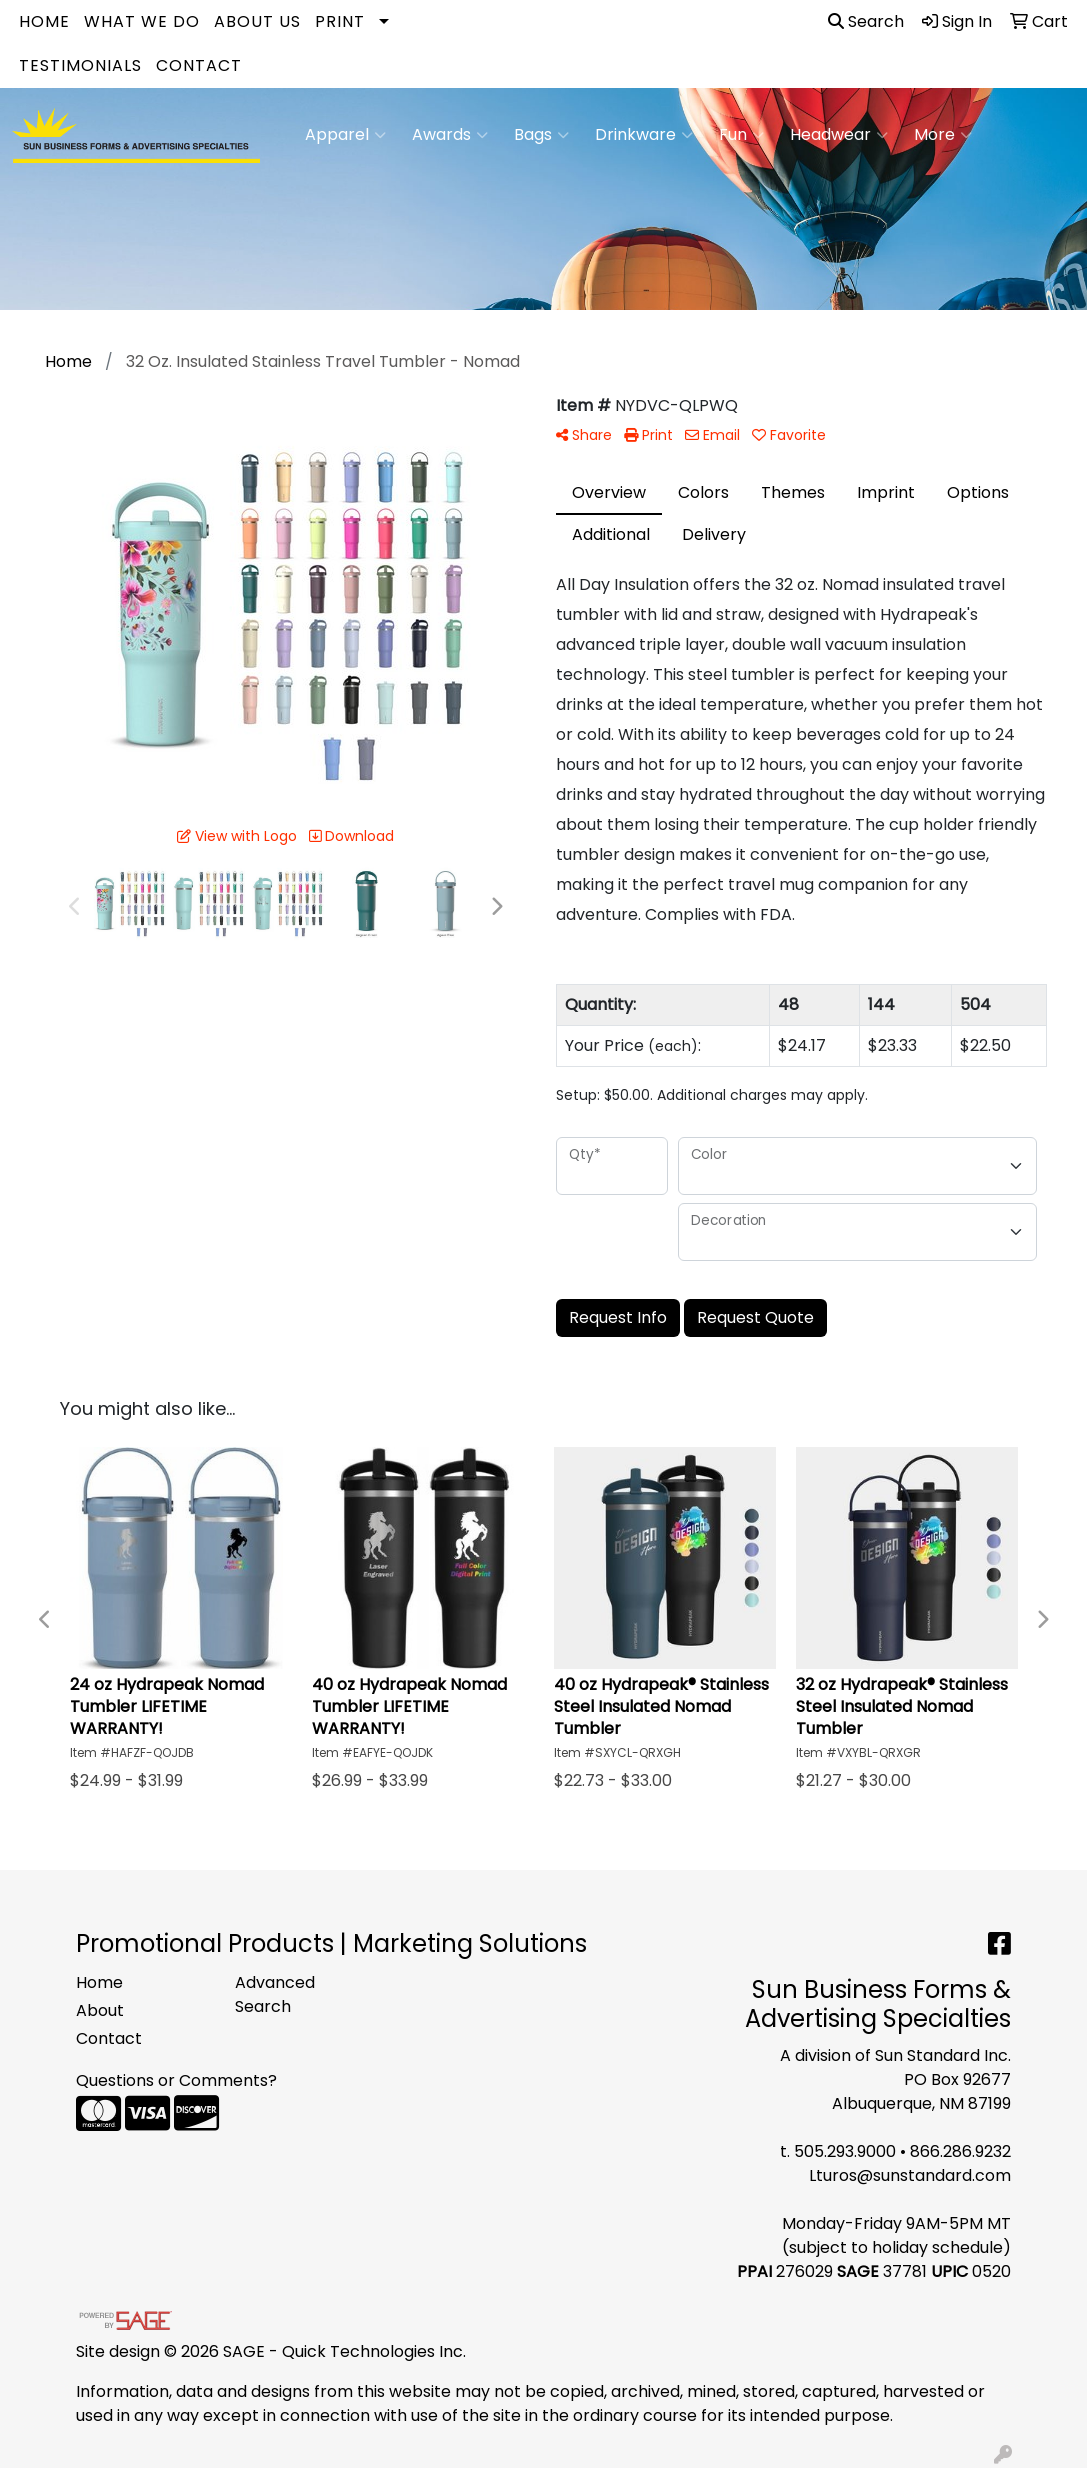 The image size is (1087, 2468). What do you see at coordinates (275, 1994) in the screenshot?
I see `Advanced Search` at bounding box center [275, 1994].